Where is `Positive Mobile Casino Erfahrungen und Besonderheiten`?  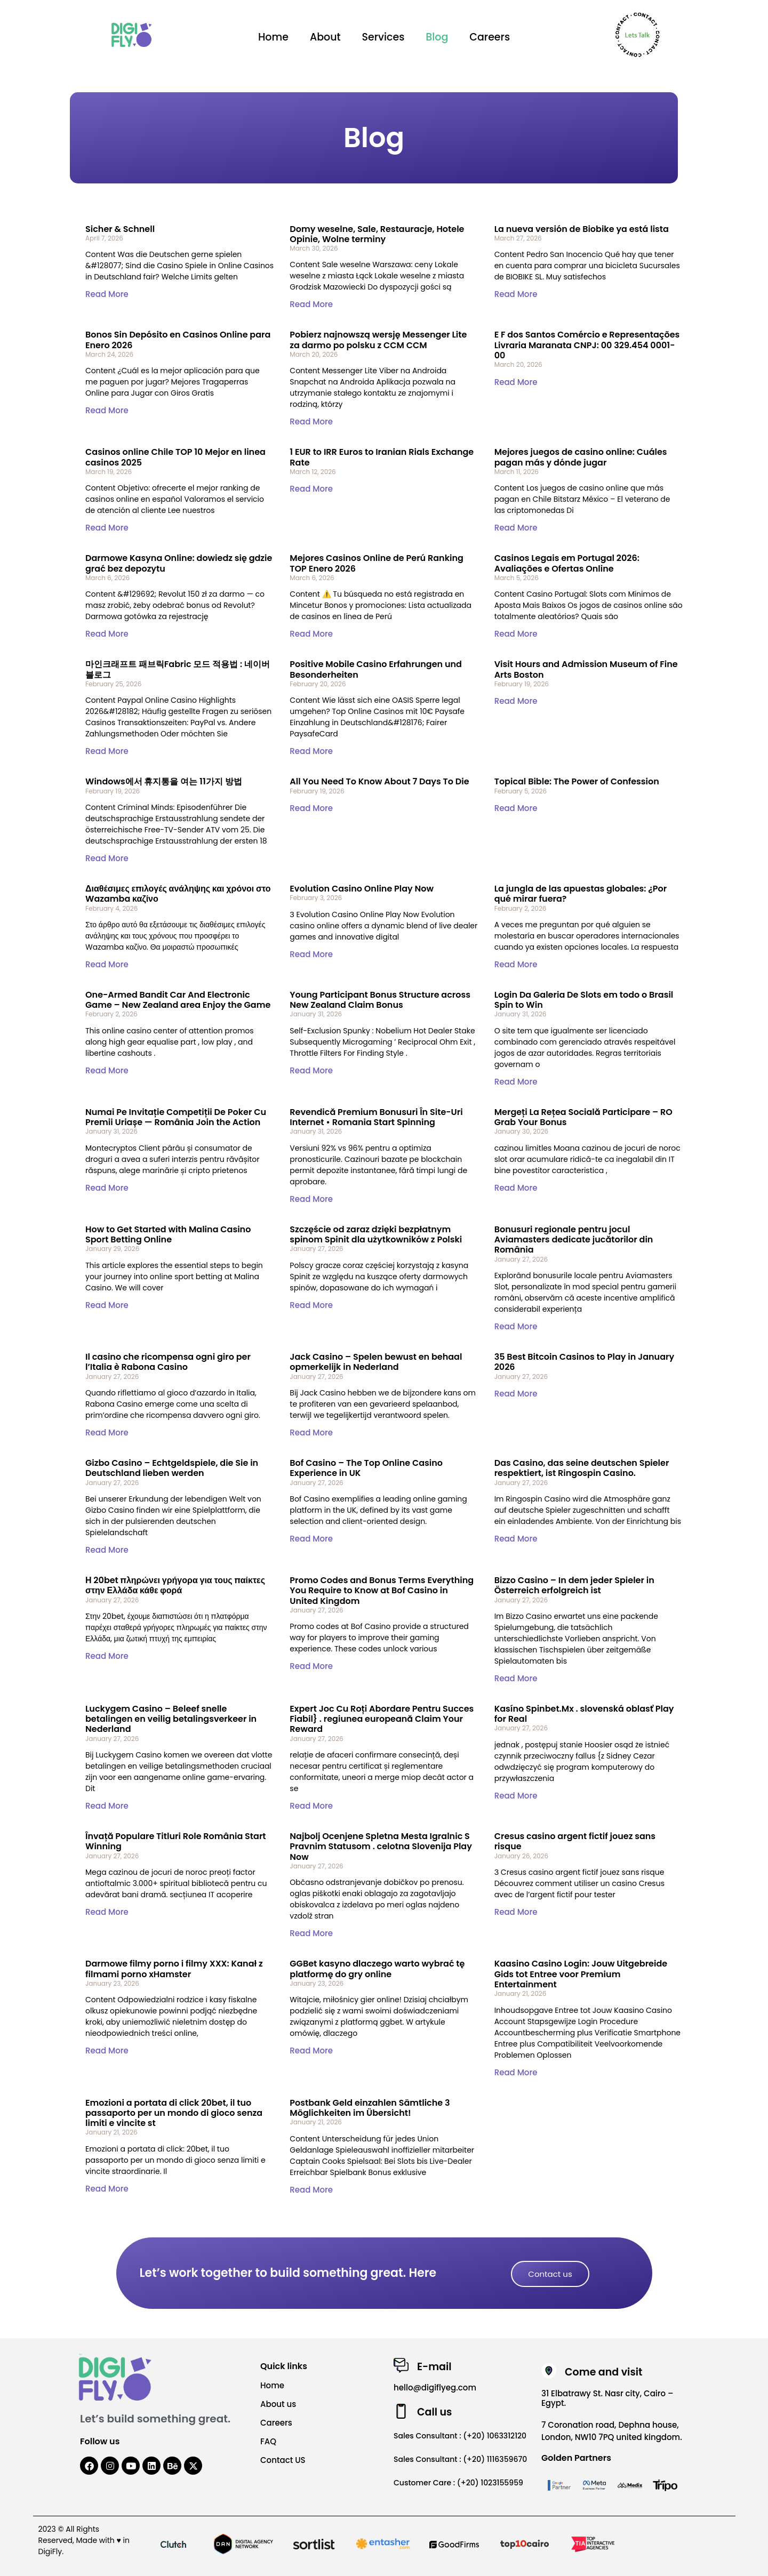
Positive Mobile Casino Erfahrungen und Besonderheiten is located at coordinates (376, 669).